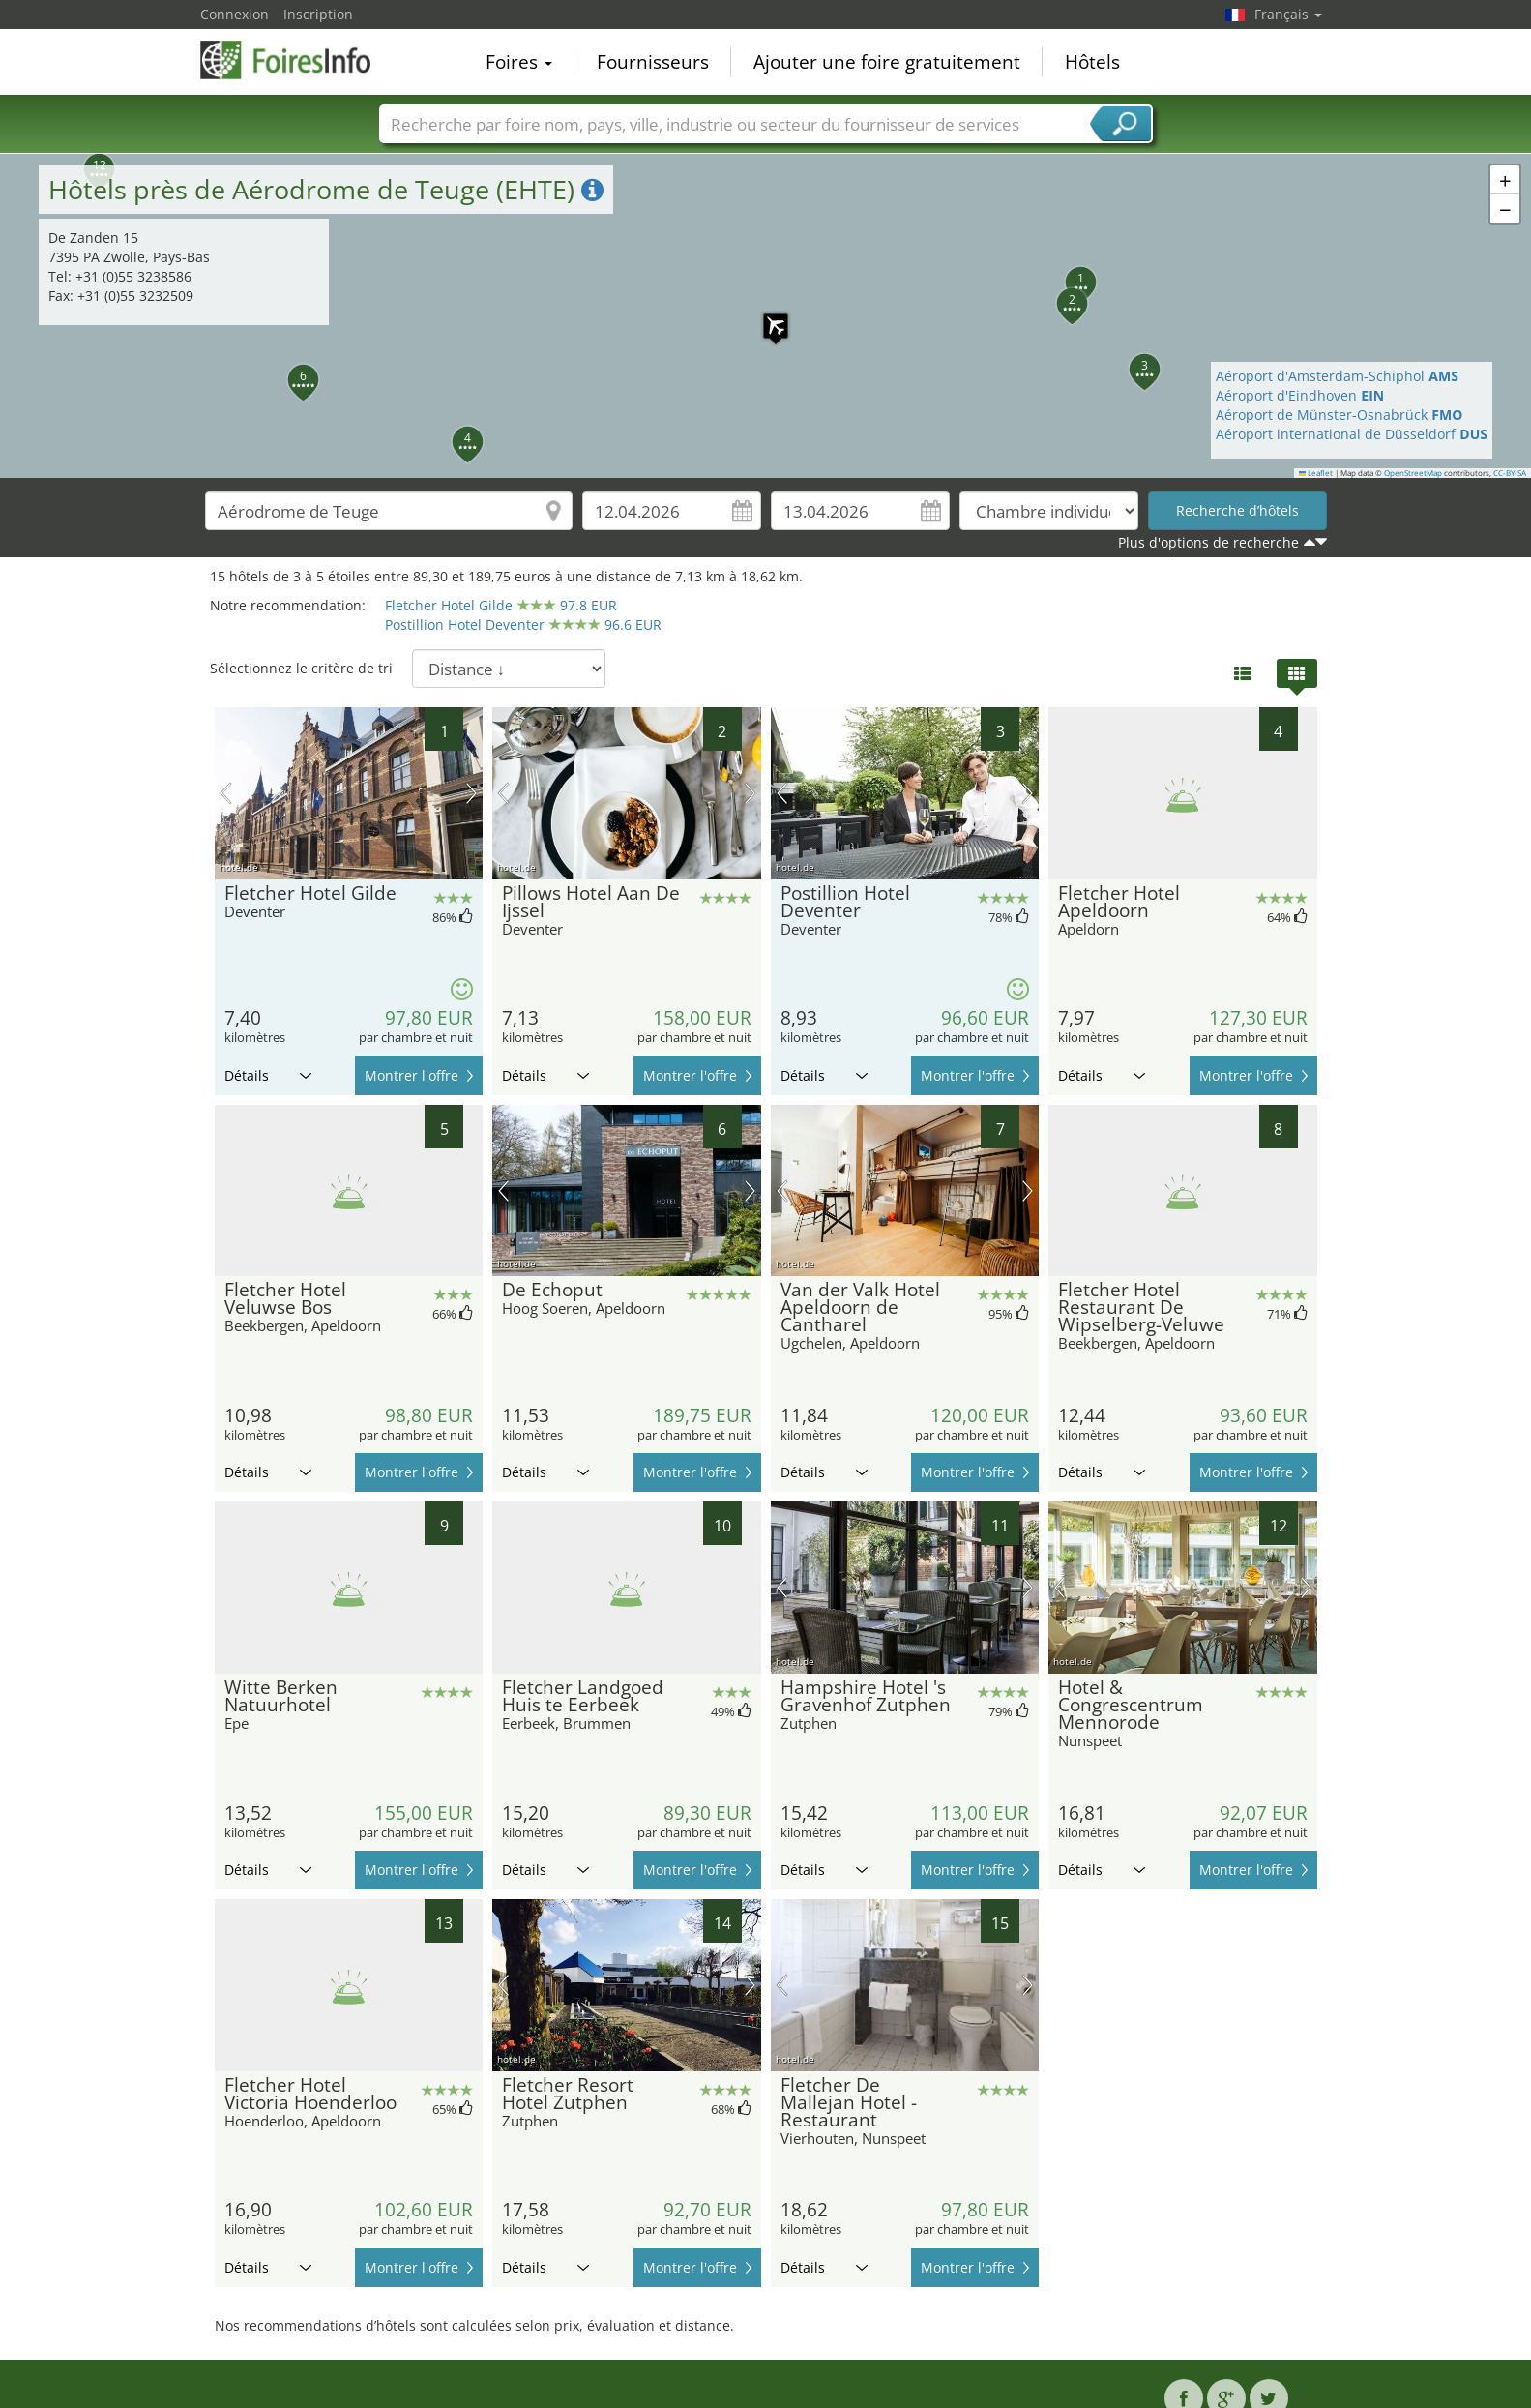  I want to click on Inscription, so click(318, 14).